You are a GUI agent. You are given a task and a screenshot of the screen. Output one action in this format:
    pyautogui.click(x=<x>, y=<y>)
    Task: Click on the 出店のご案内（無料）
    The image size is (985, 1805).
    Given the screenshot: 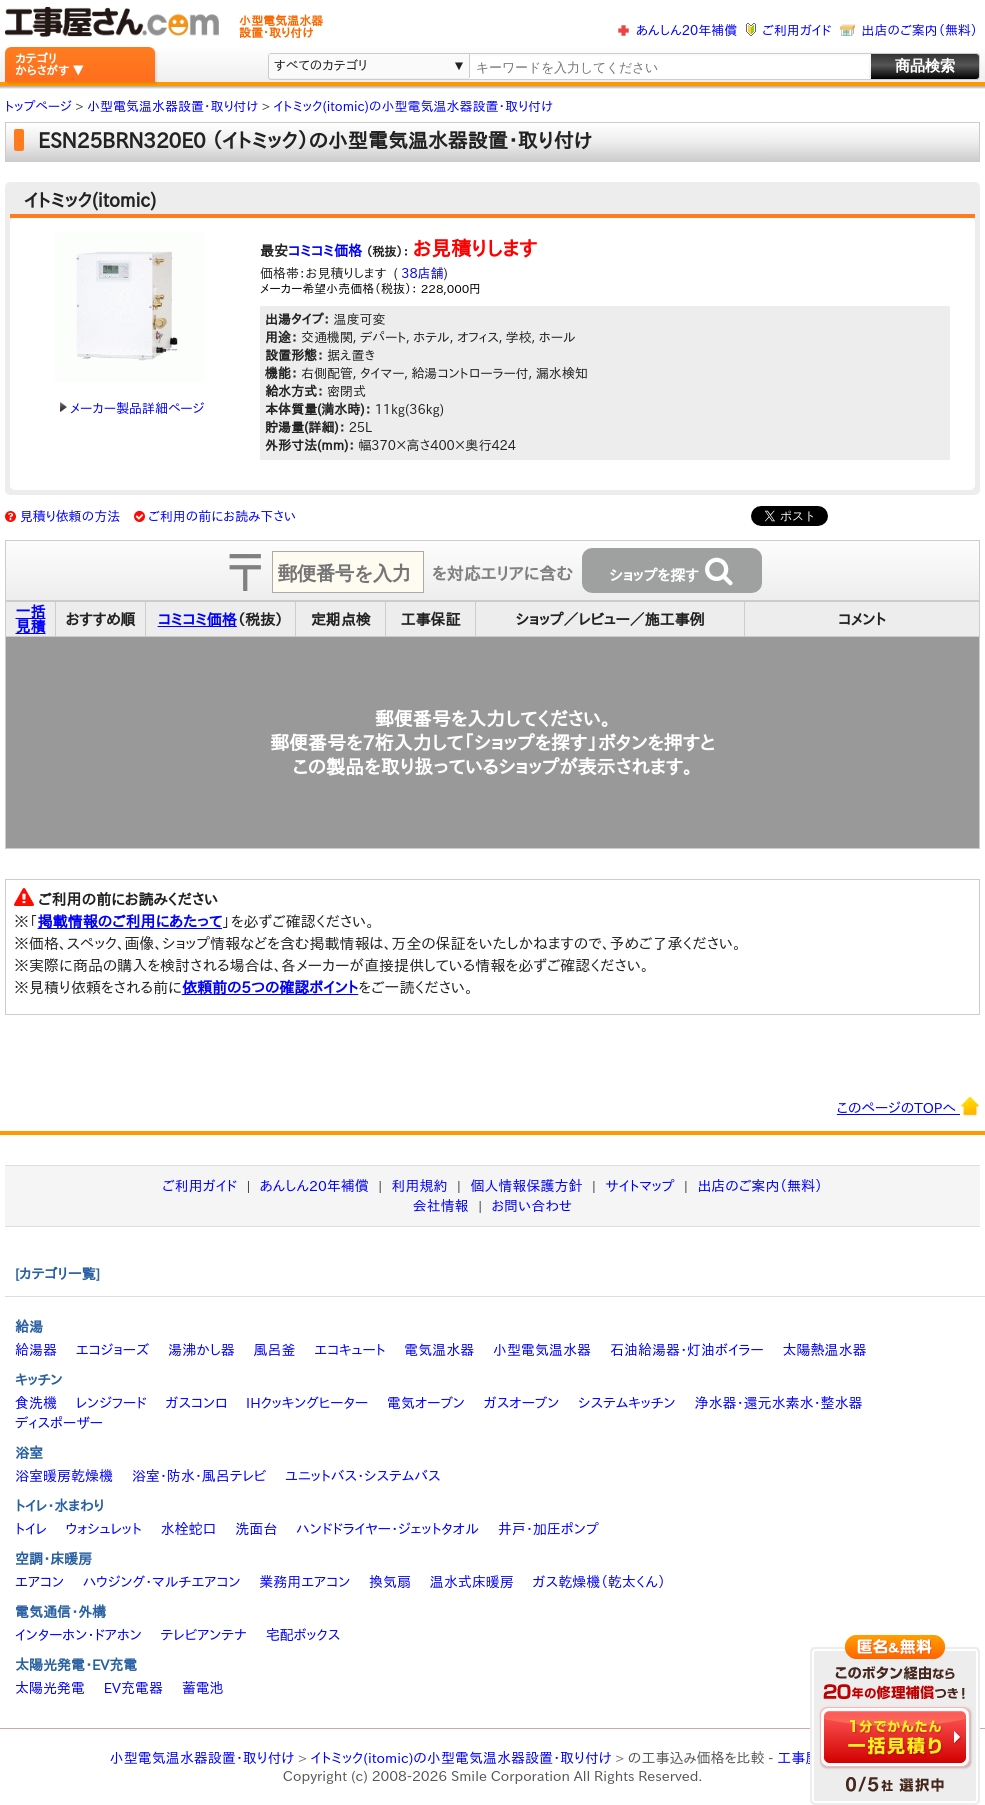 What is the action you would take?
    pyautogui.click(x=920, y=30)
    